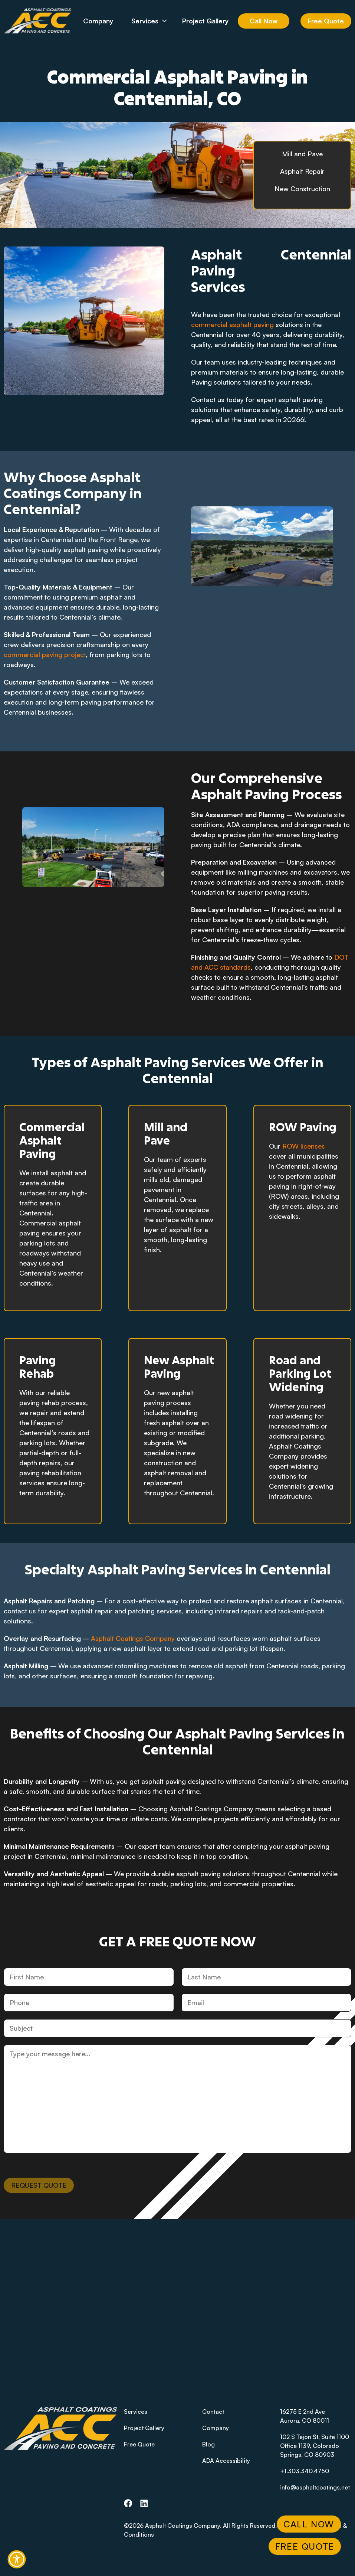 The image size is (355, 2576). Describe the element at coordinates (263, 21) in the screenshot. I see `Call Now` at that location.